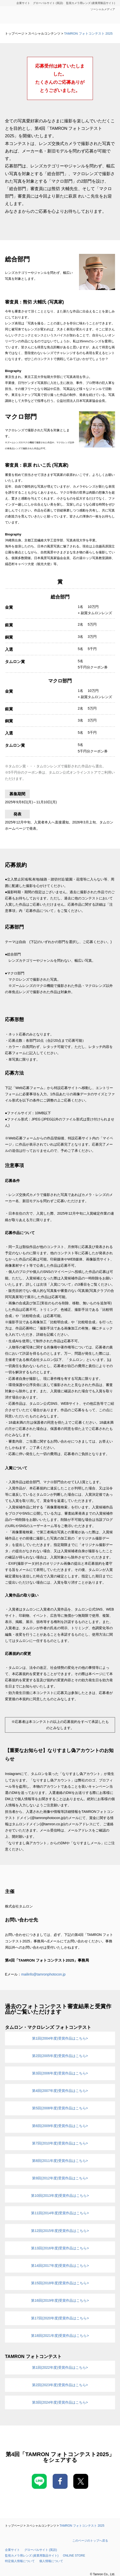 This screenshot has width=120, height=2576. I want to click on グローバルサイト (英語), so click(48, 2).